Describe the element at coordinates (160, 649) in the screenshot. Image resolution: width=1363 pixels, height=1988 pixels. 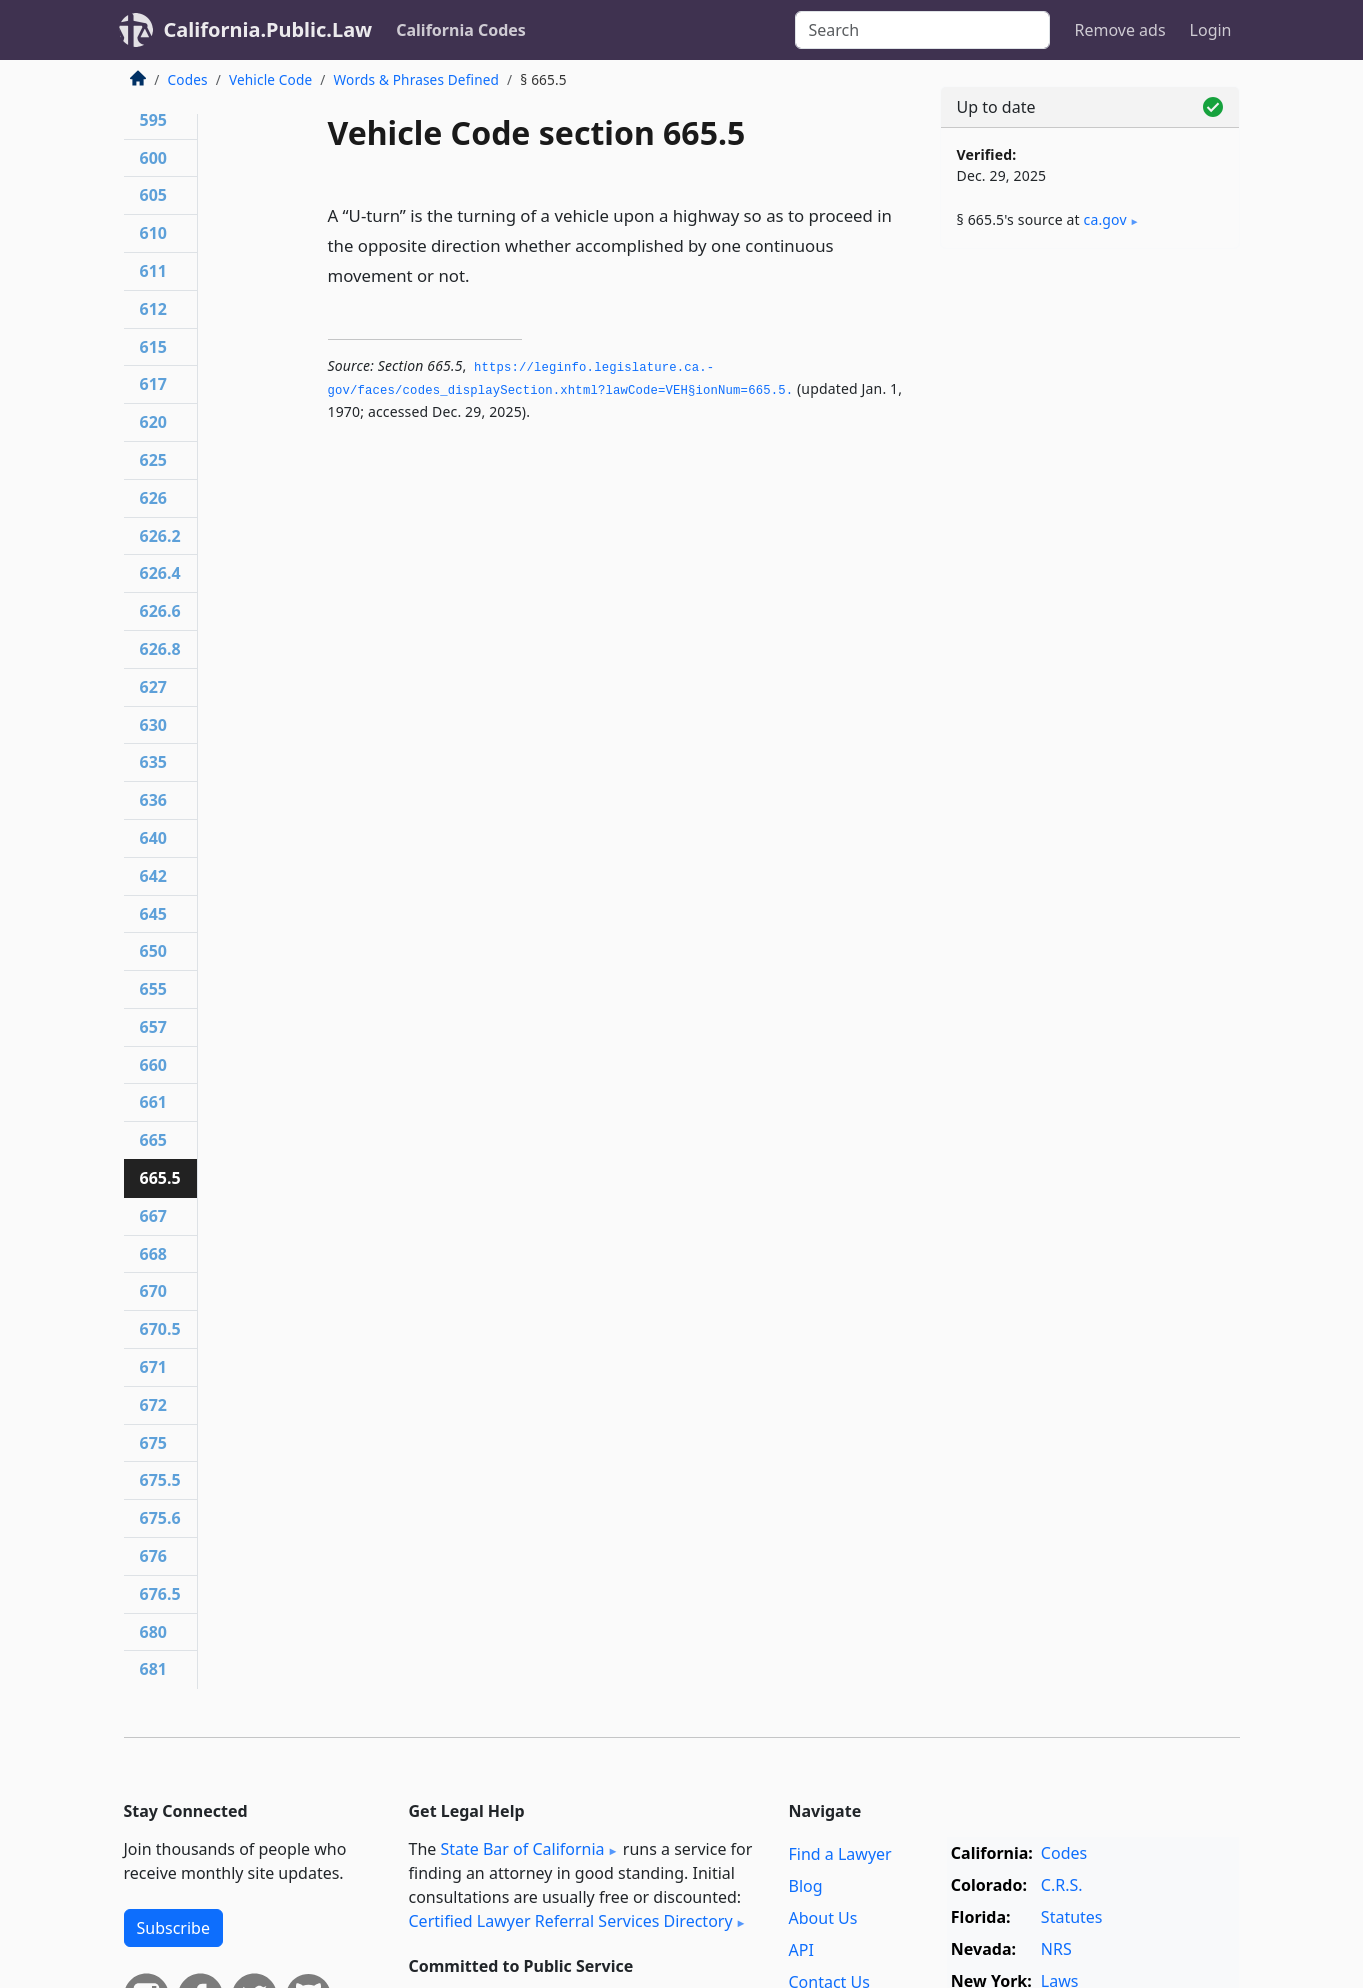
I see `626.8` at that location.